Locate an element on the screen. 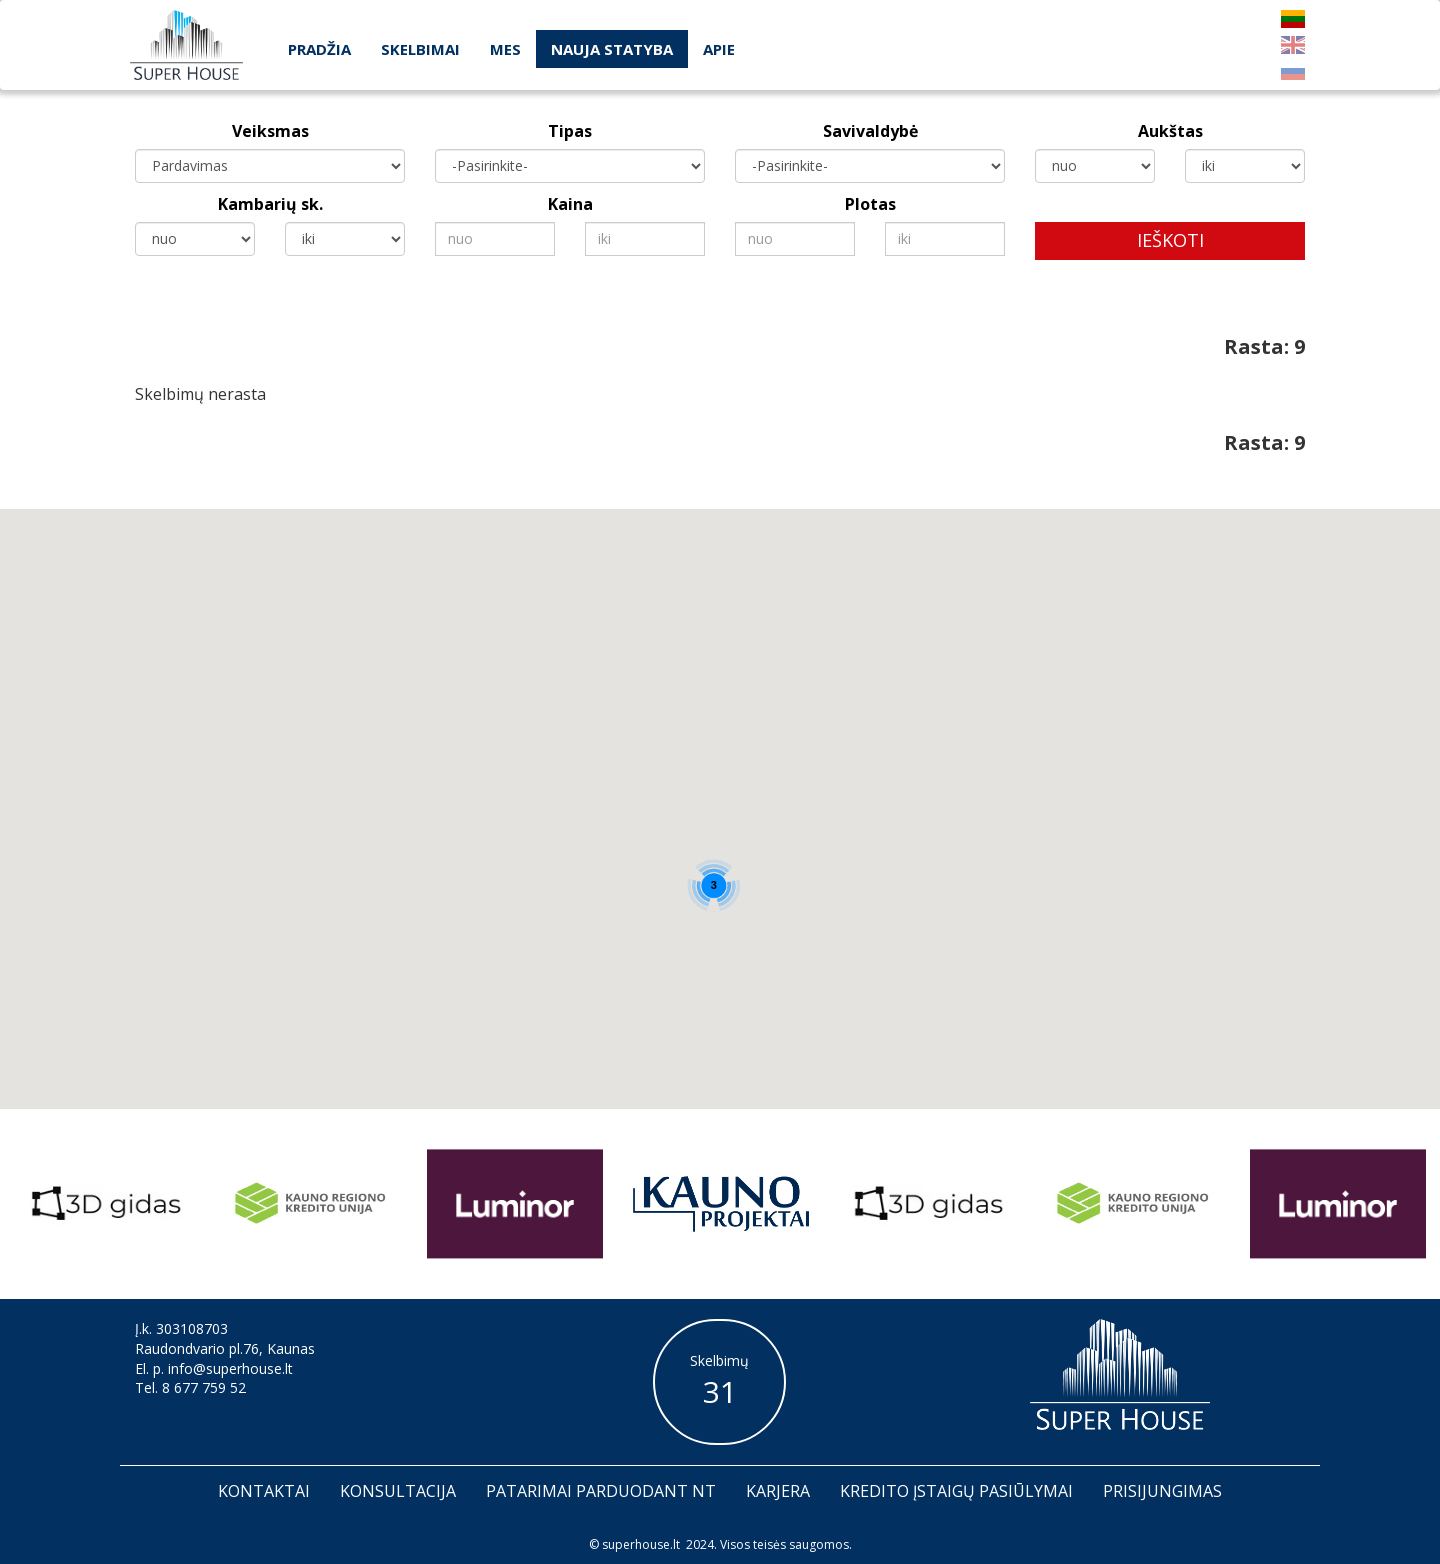 The image size is (1440, 1564). Prisijungimas is located at coordinates (1162, 1491).